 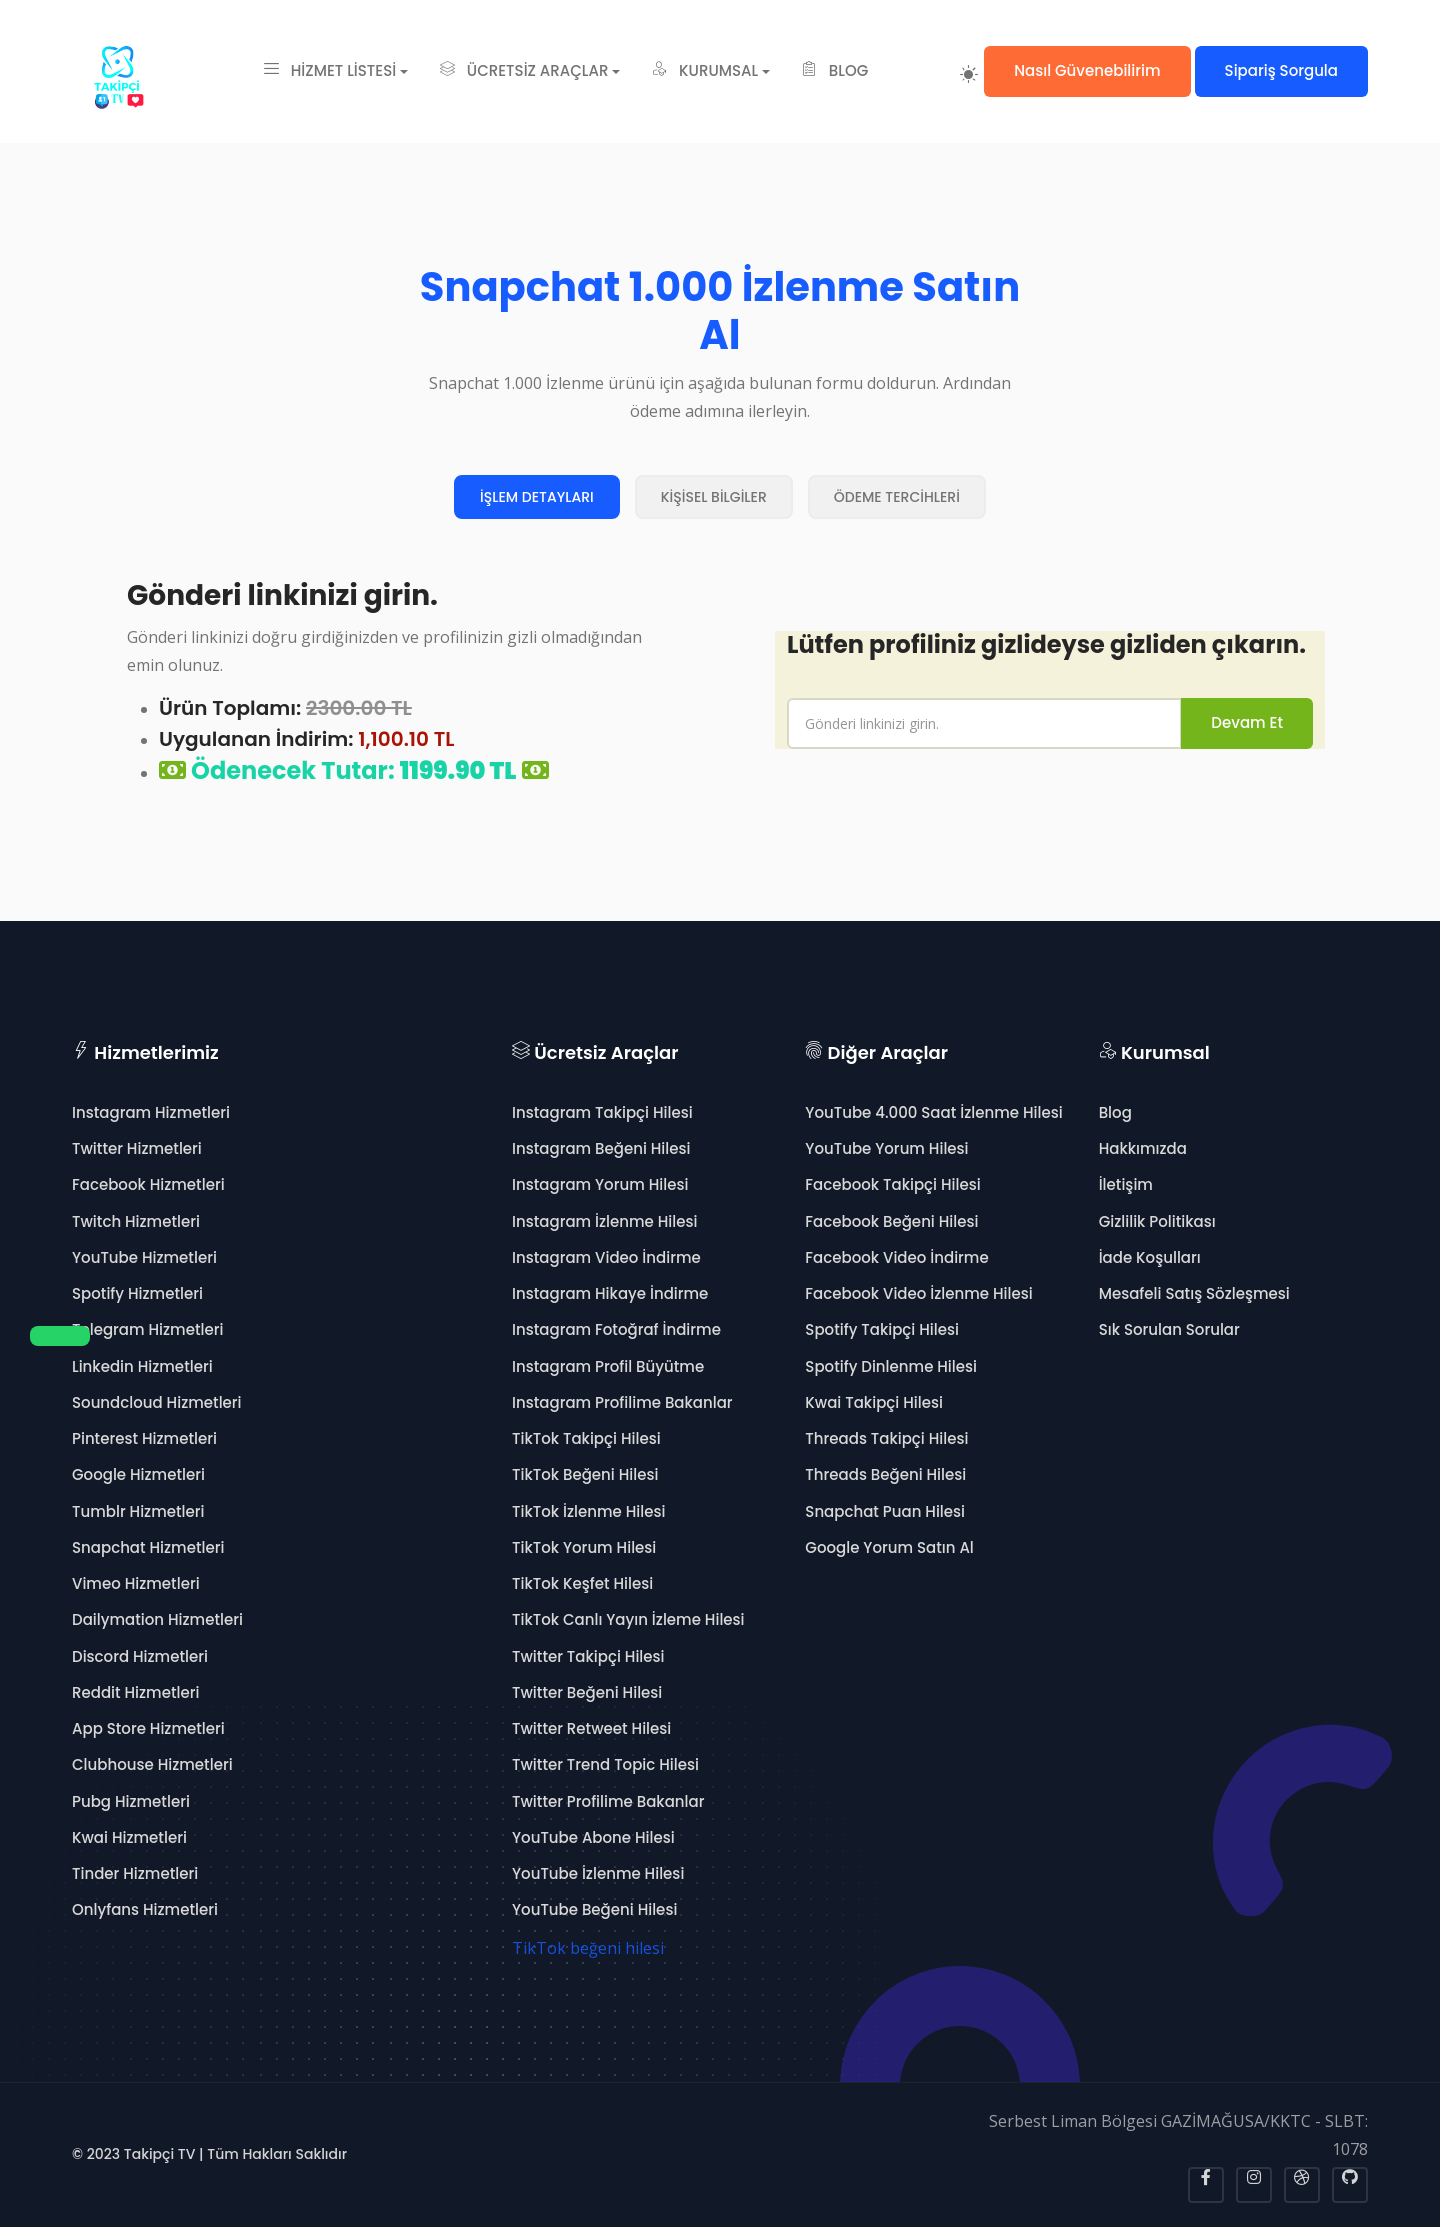 I want to click on App Store Hizmetleri, so click(x=148, y=1728).